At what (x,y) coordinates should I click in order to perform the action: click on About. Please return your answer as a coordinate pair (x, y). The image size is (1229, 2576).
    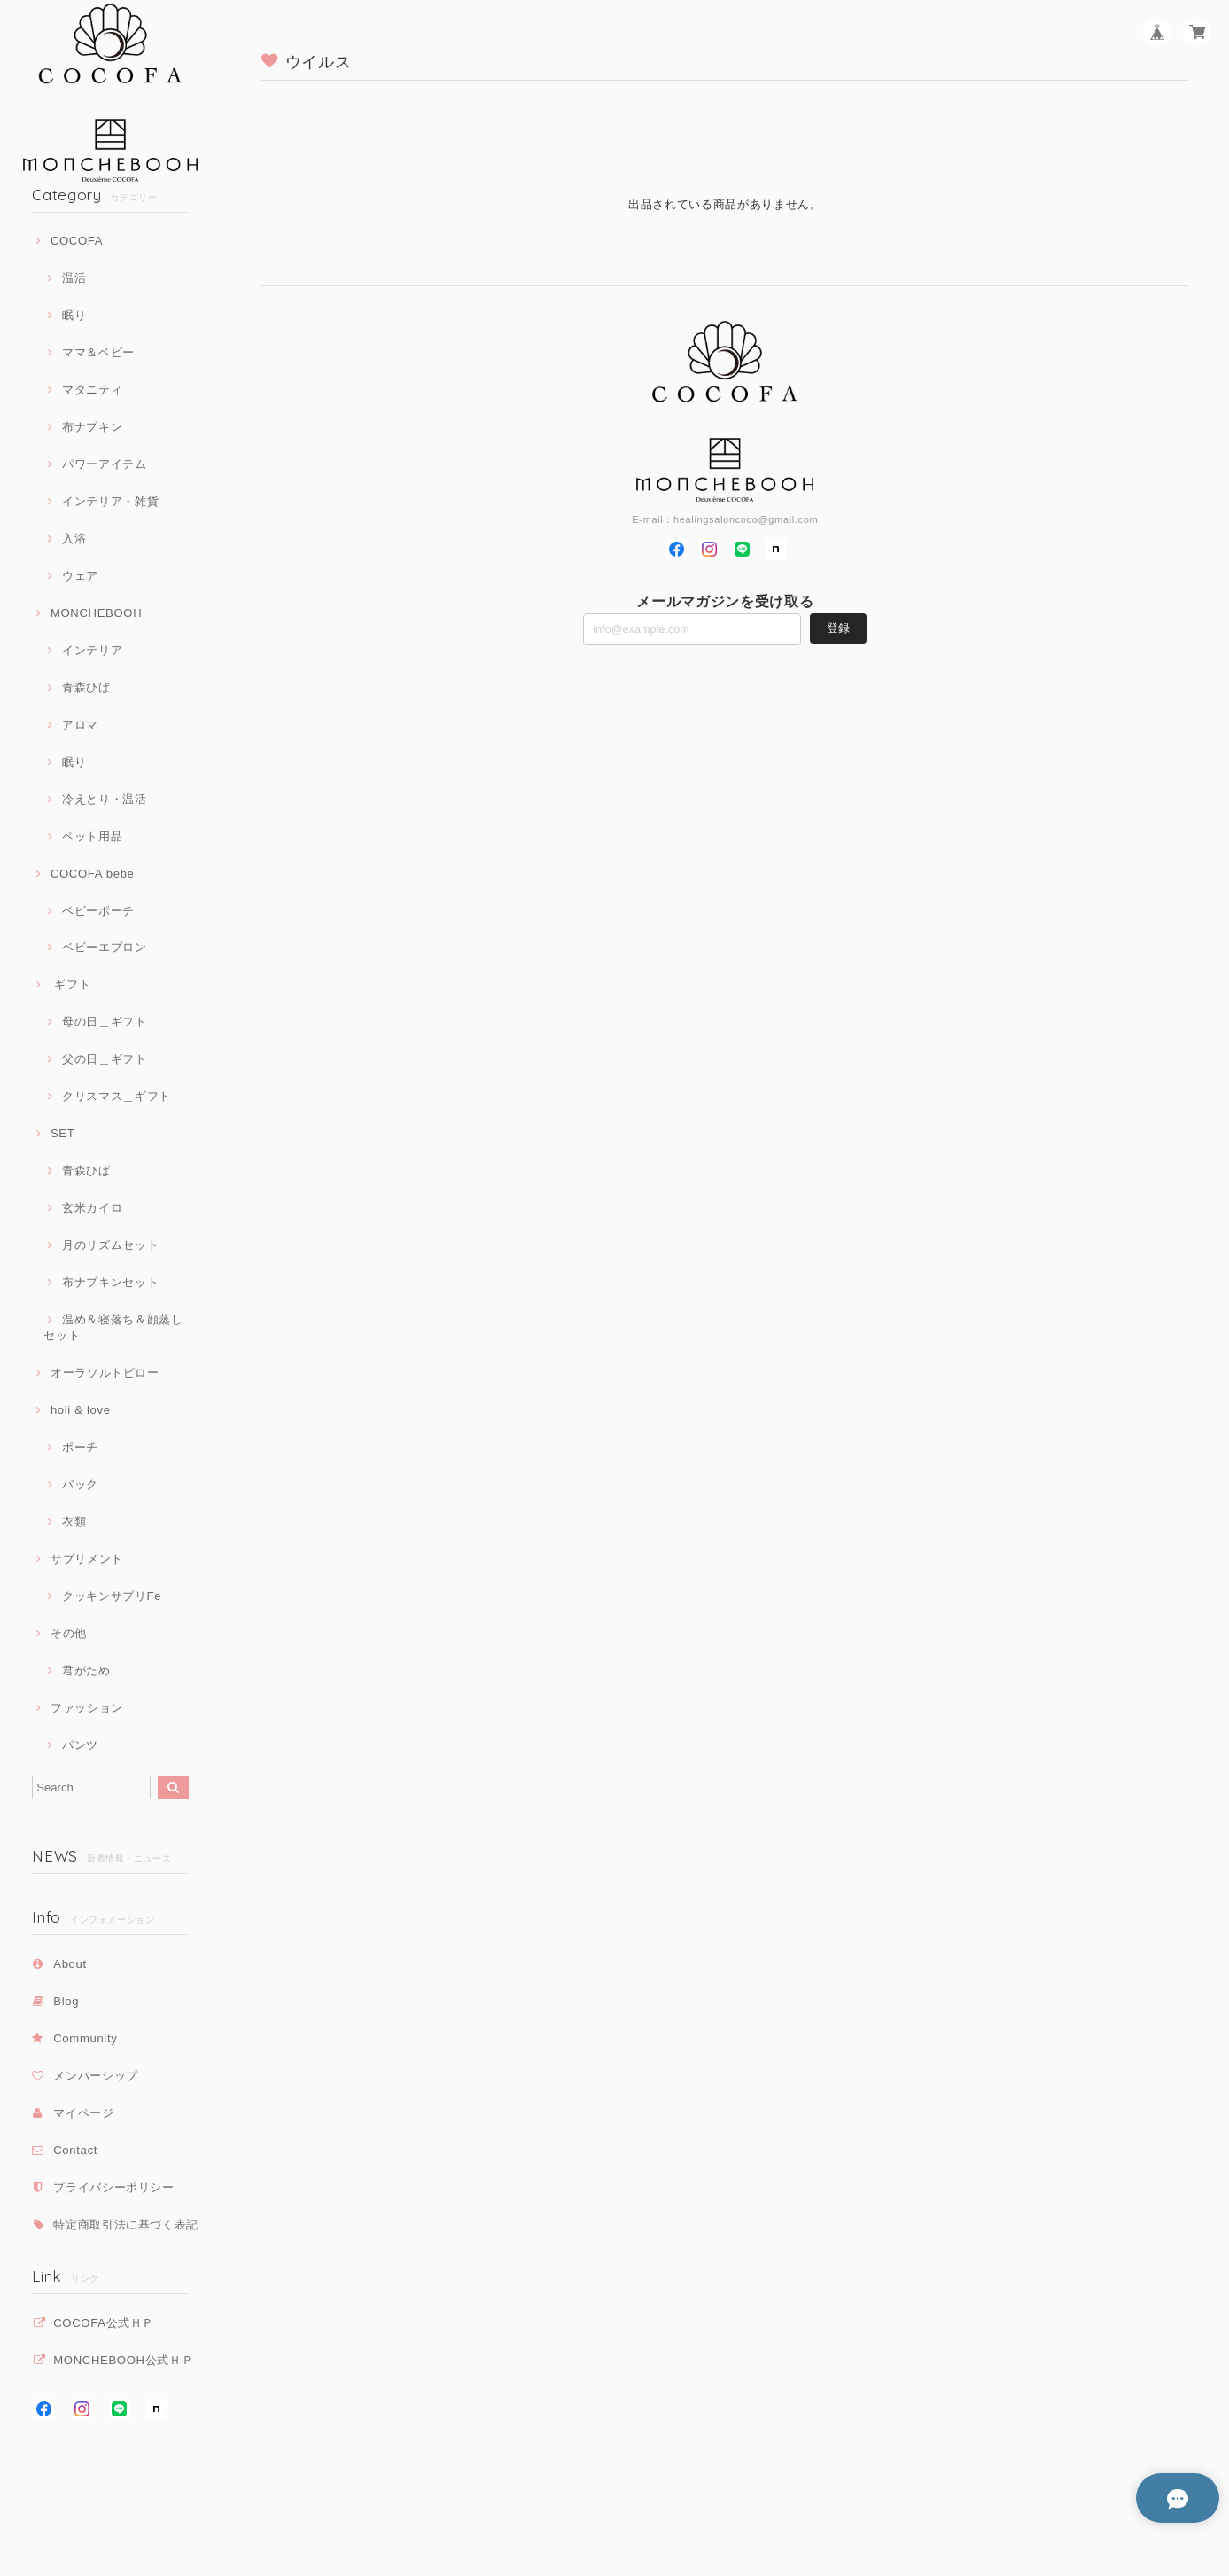
    Looking at the image, I should click on (70, 1964).